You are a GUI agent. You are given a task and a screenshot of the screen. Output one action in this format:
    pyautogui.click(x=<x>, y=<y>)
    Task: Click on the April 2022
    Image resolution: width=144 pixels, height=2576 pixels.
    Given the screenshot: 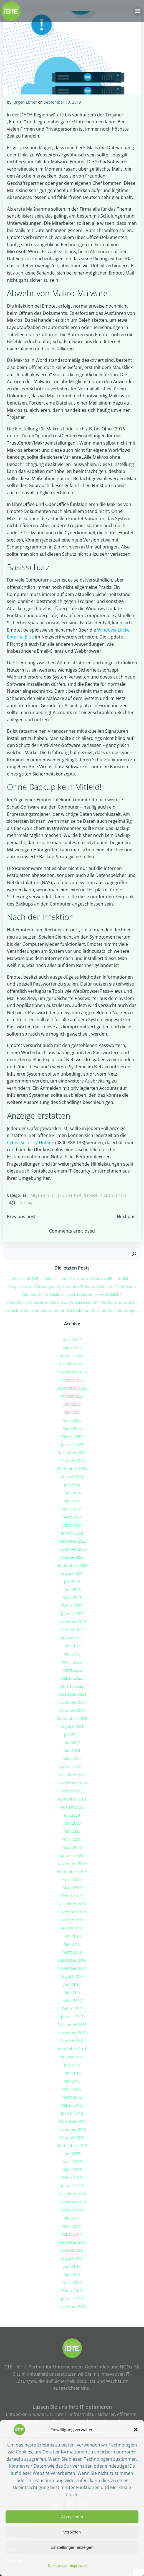 What is the action you would take?
    pyautogui.click(x=72, y=1662)
    